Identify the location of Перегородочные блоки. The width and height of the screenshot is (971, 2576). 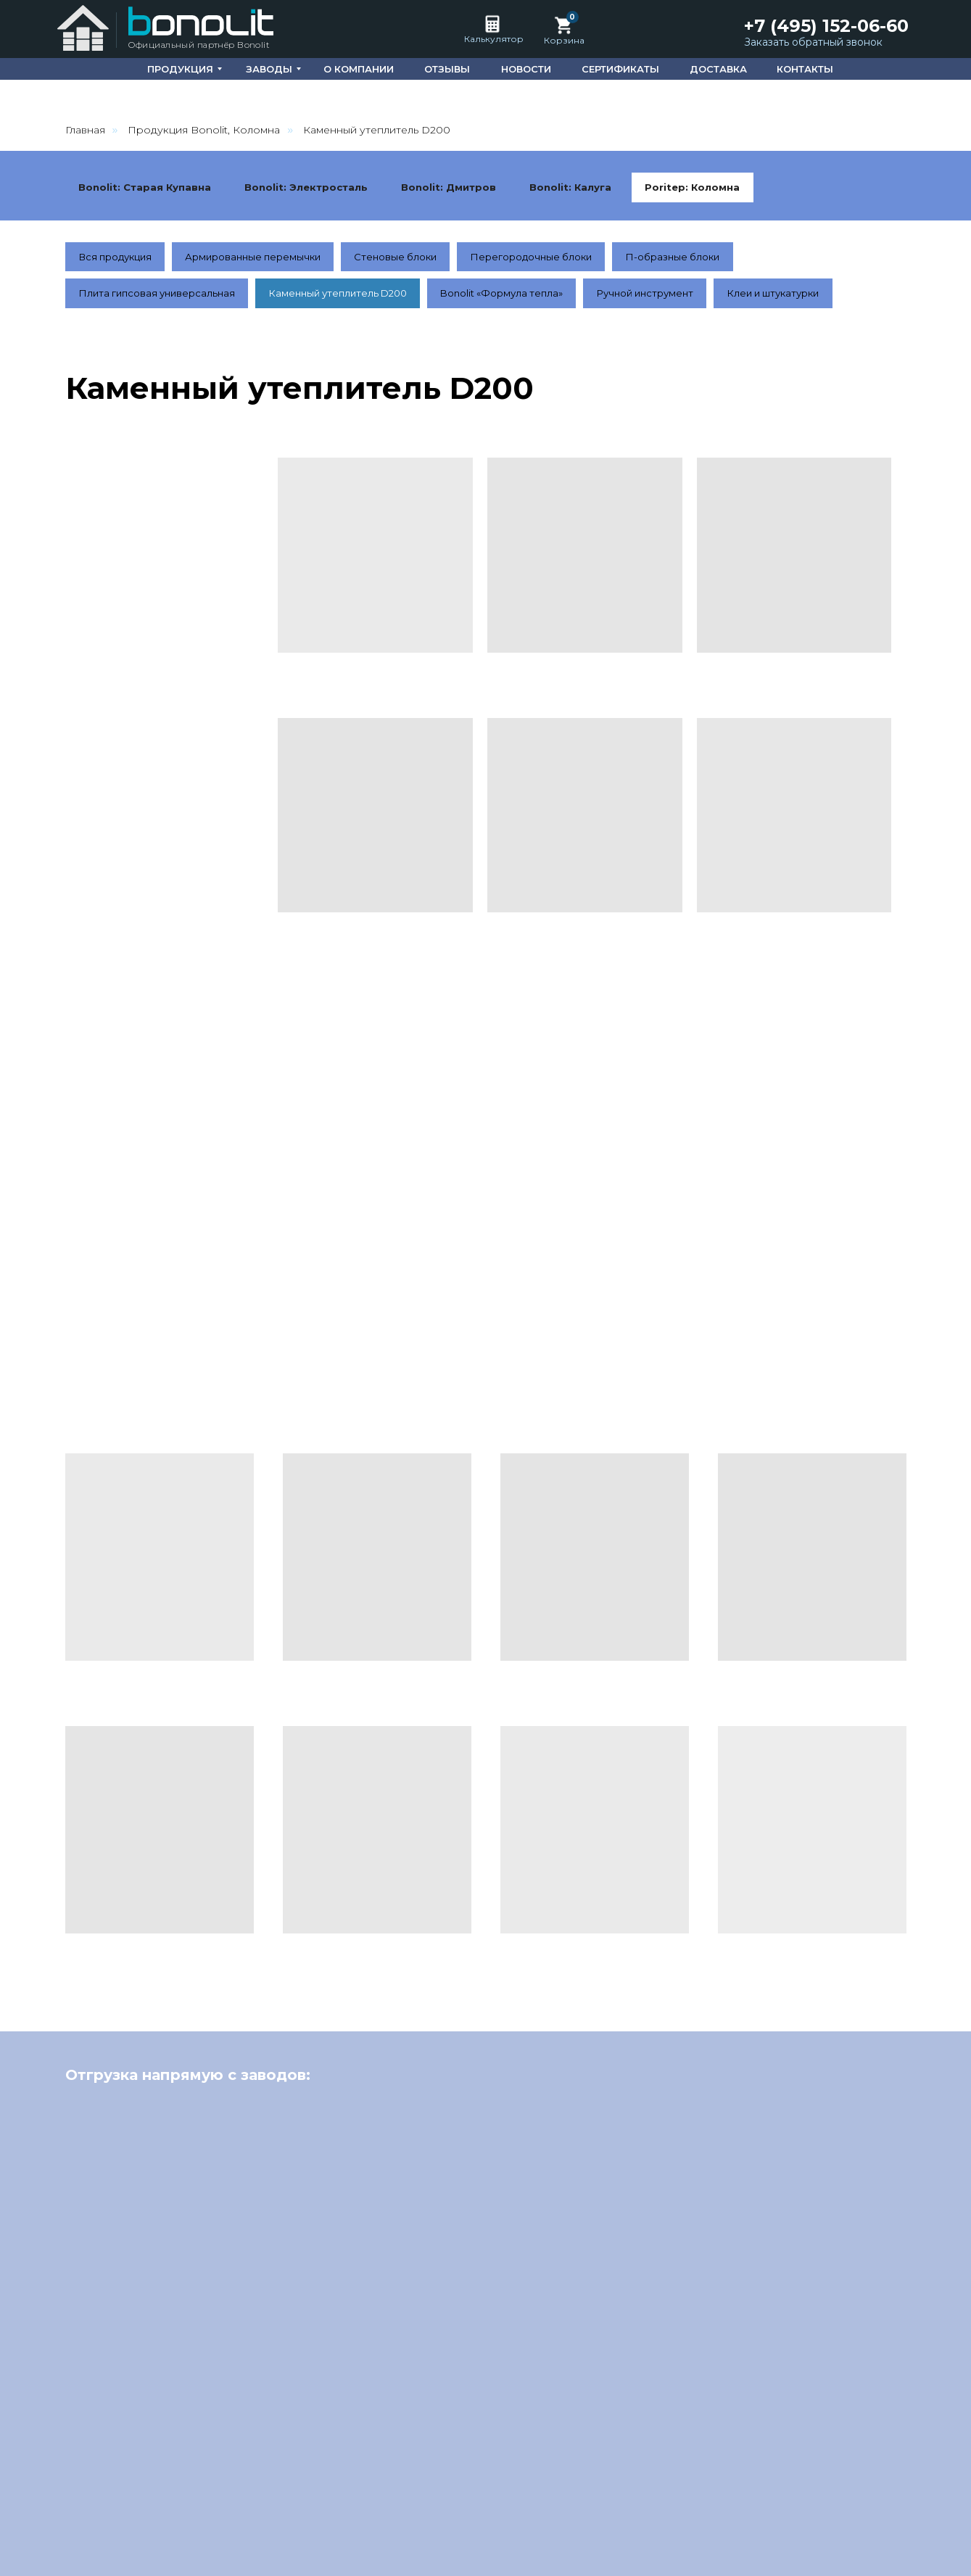
(553, 298).